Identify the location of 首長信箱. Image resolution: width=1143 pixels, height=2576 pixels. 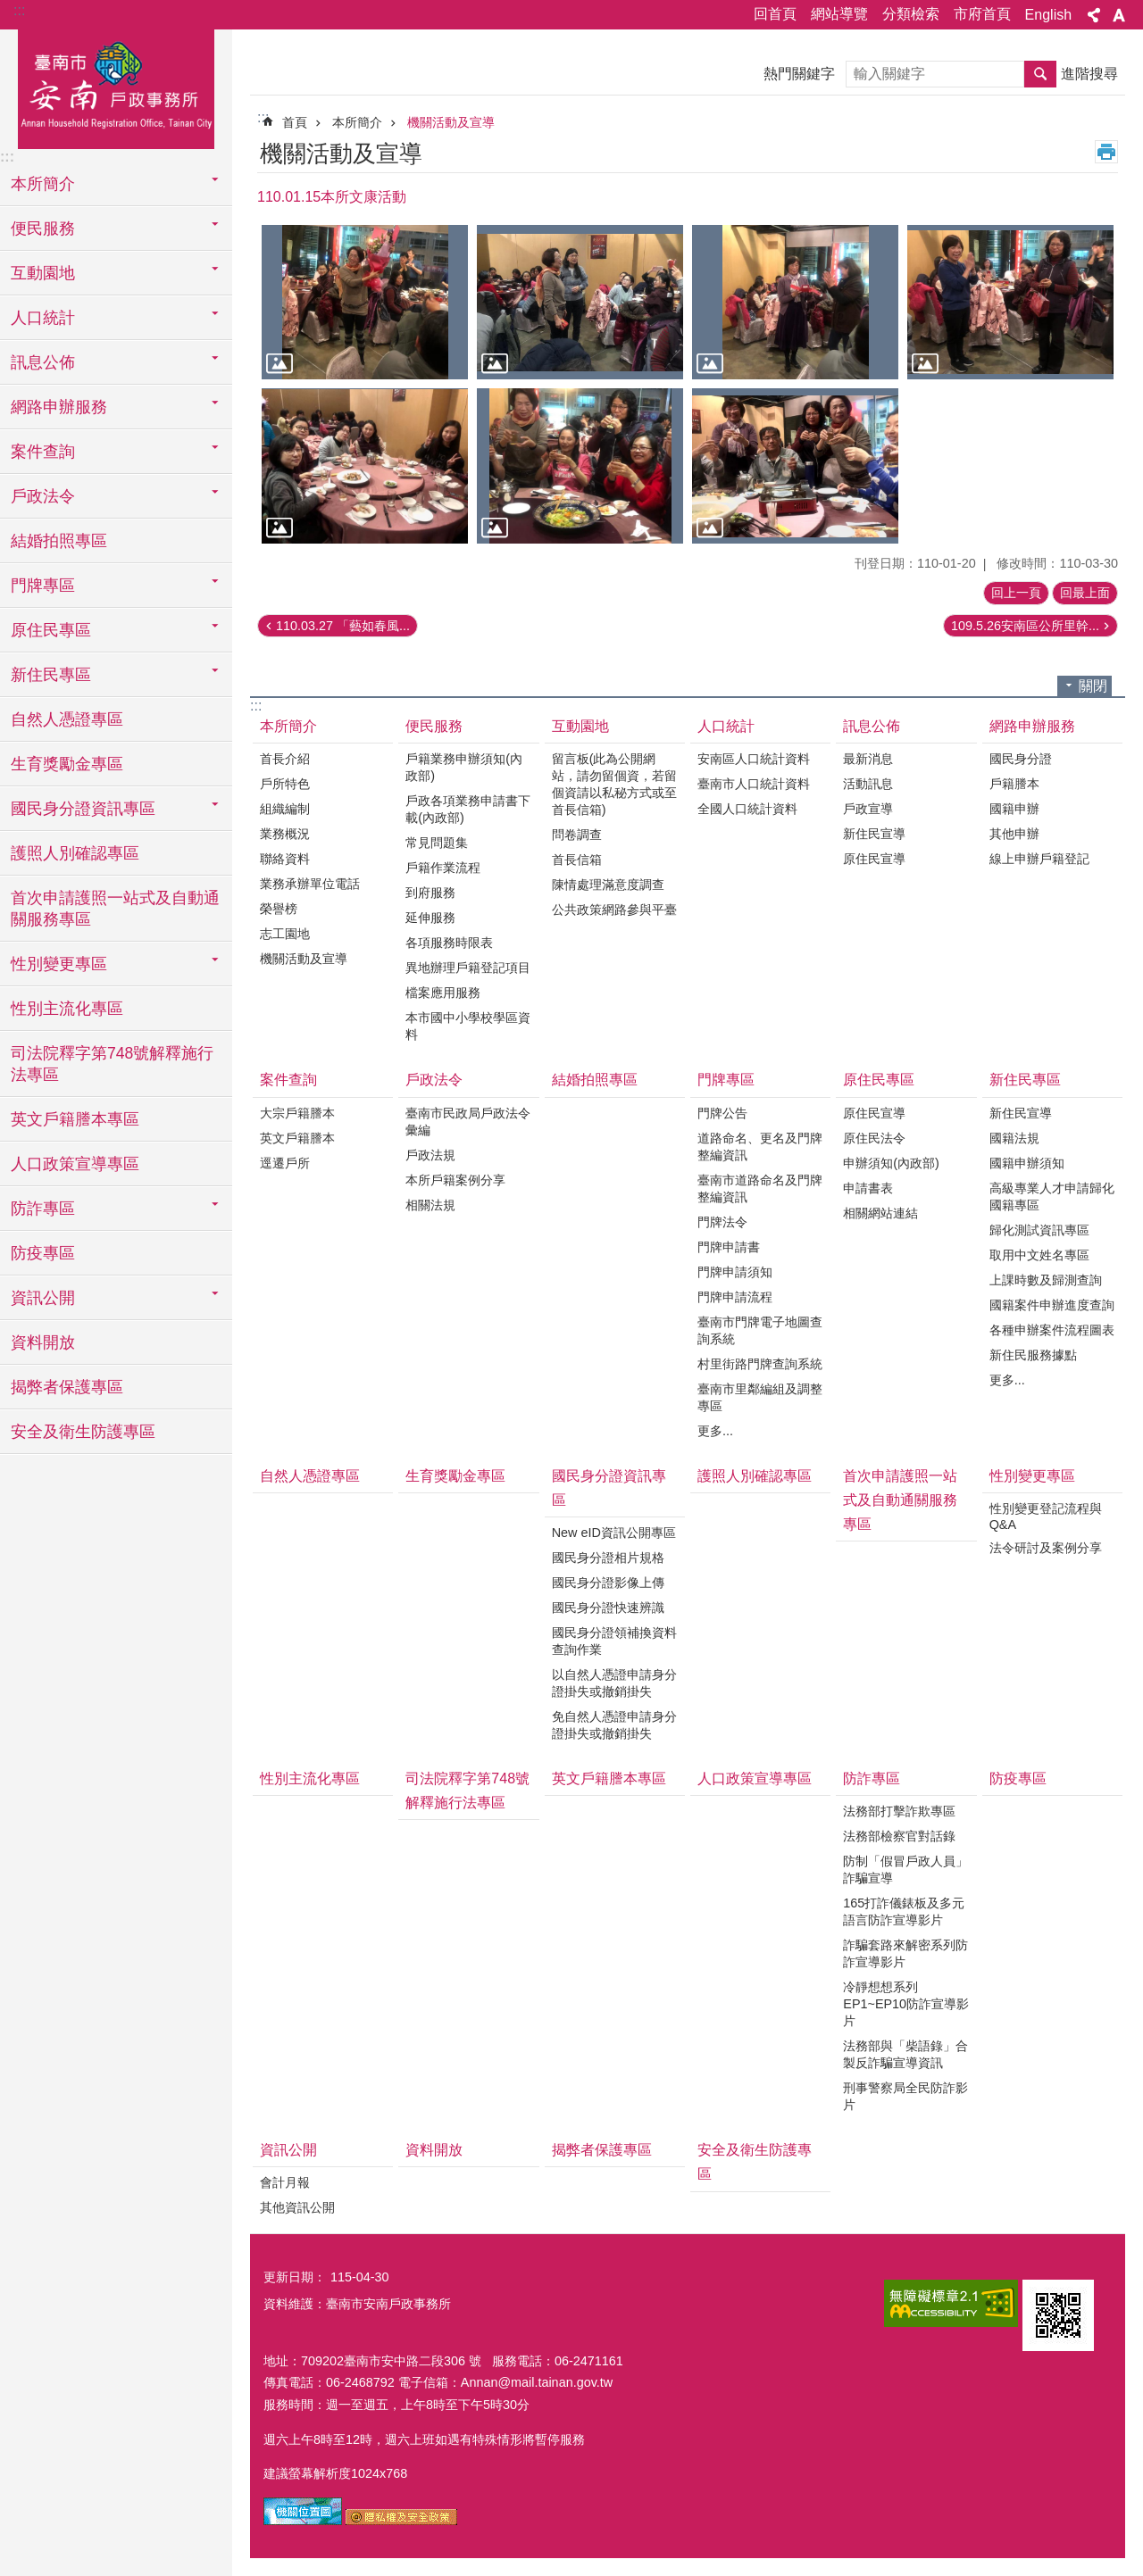
(577, 859).